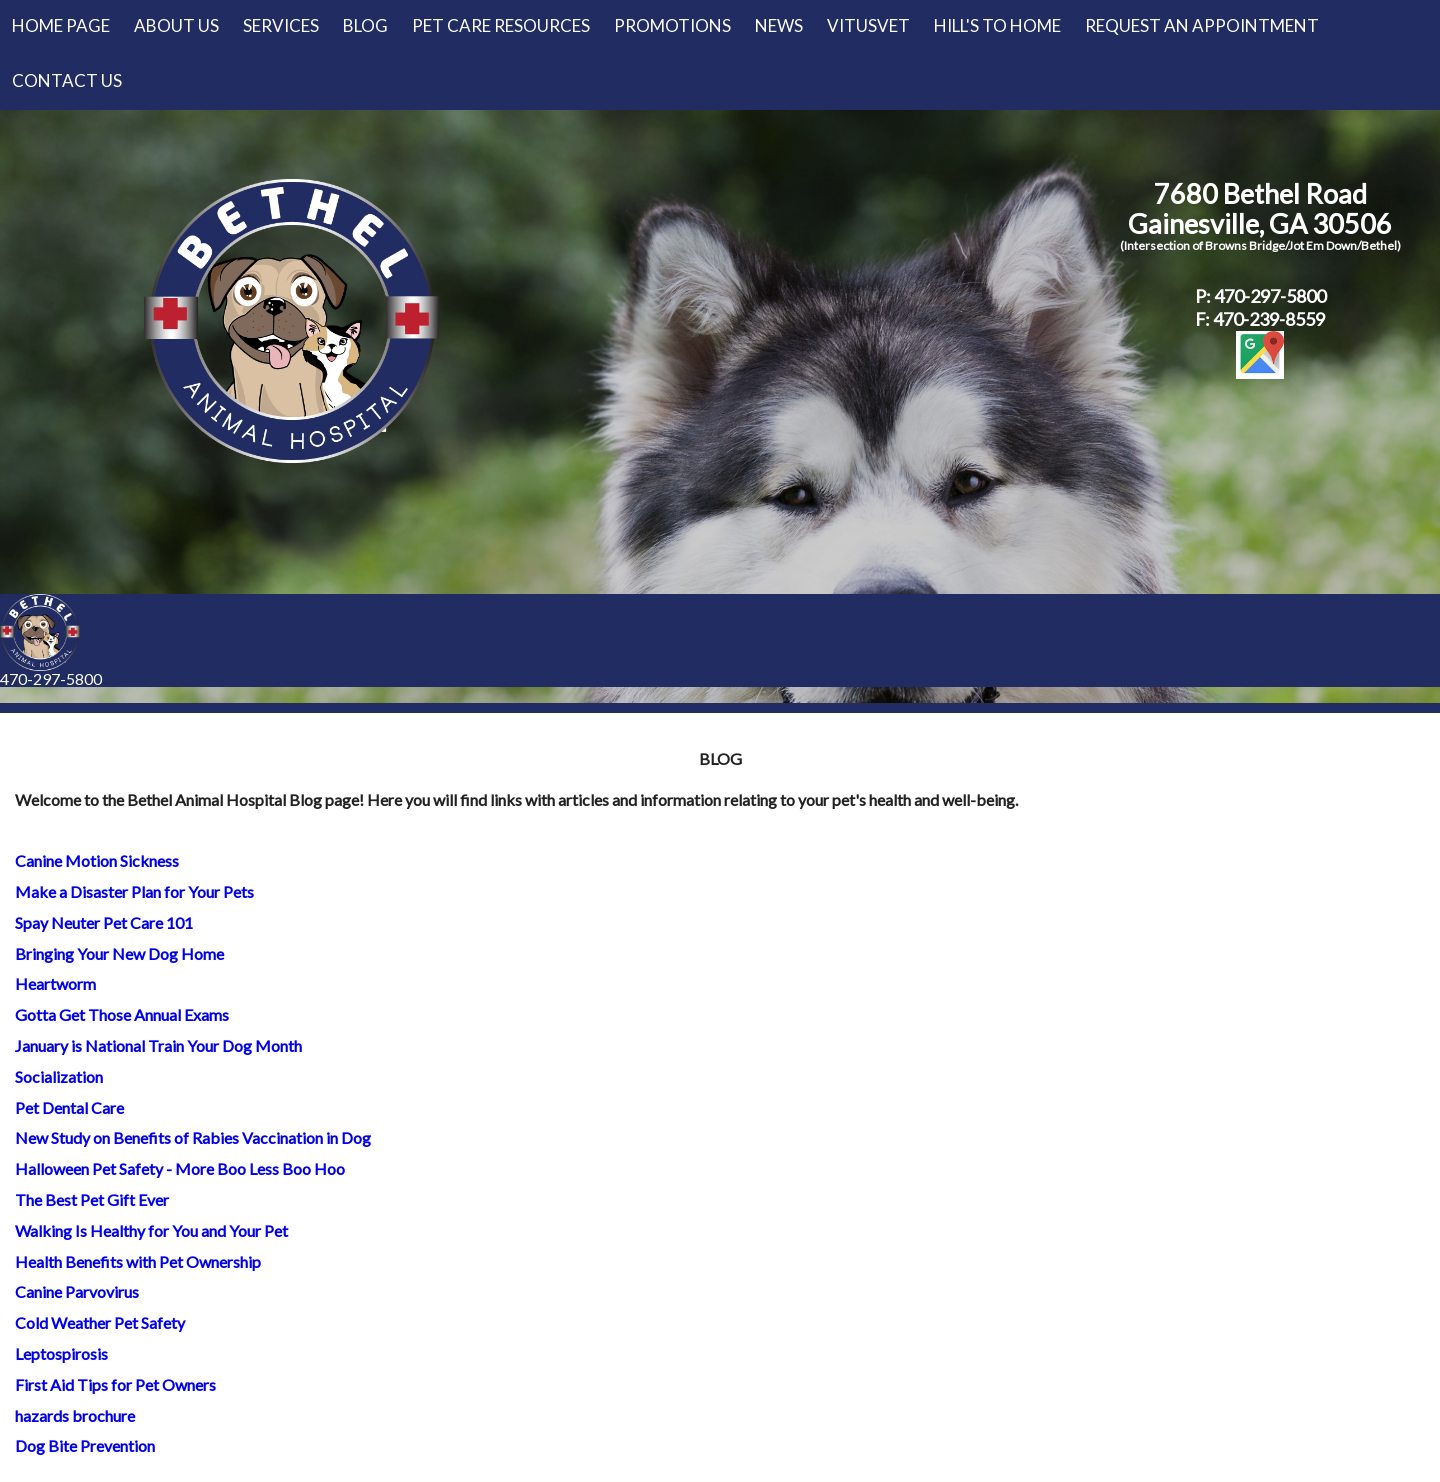  Describe the element at coordinates (158, 1045) in the screenshot. I see `January is National Train Your Dog Month` at that location.